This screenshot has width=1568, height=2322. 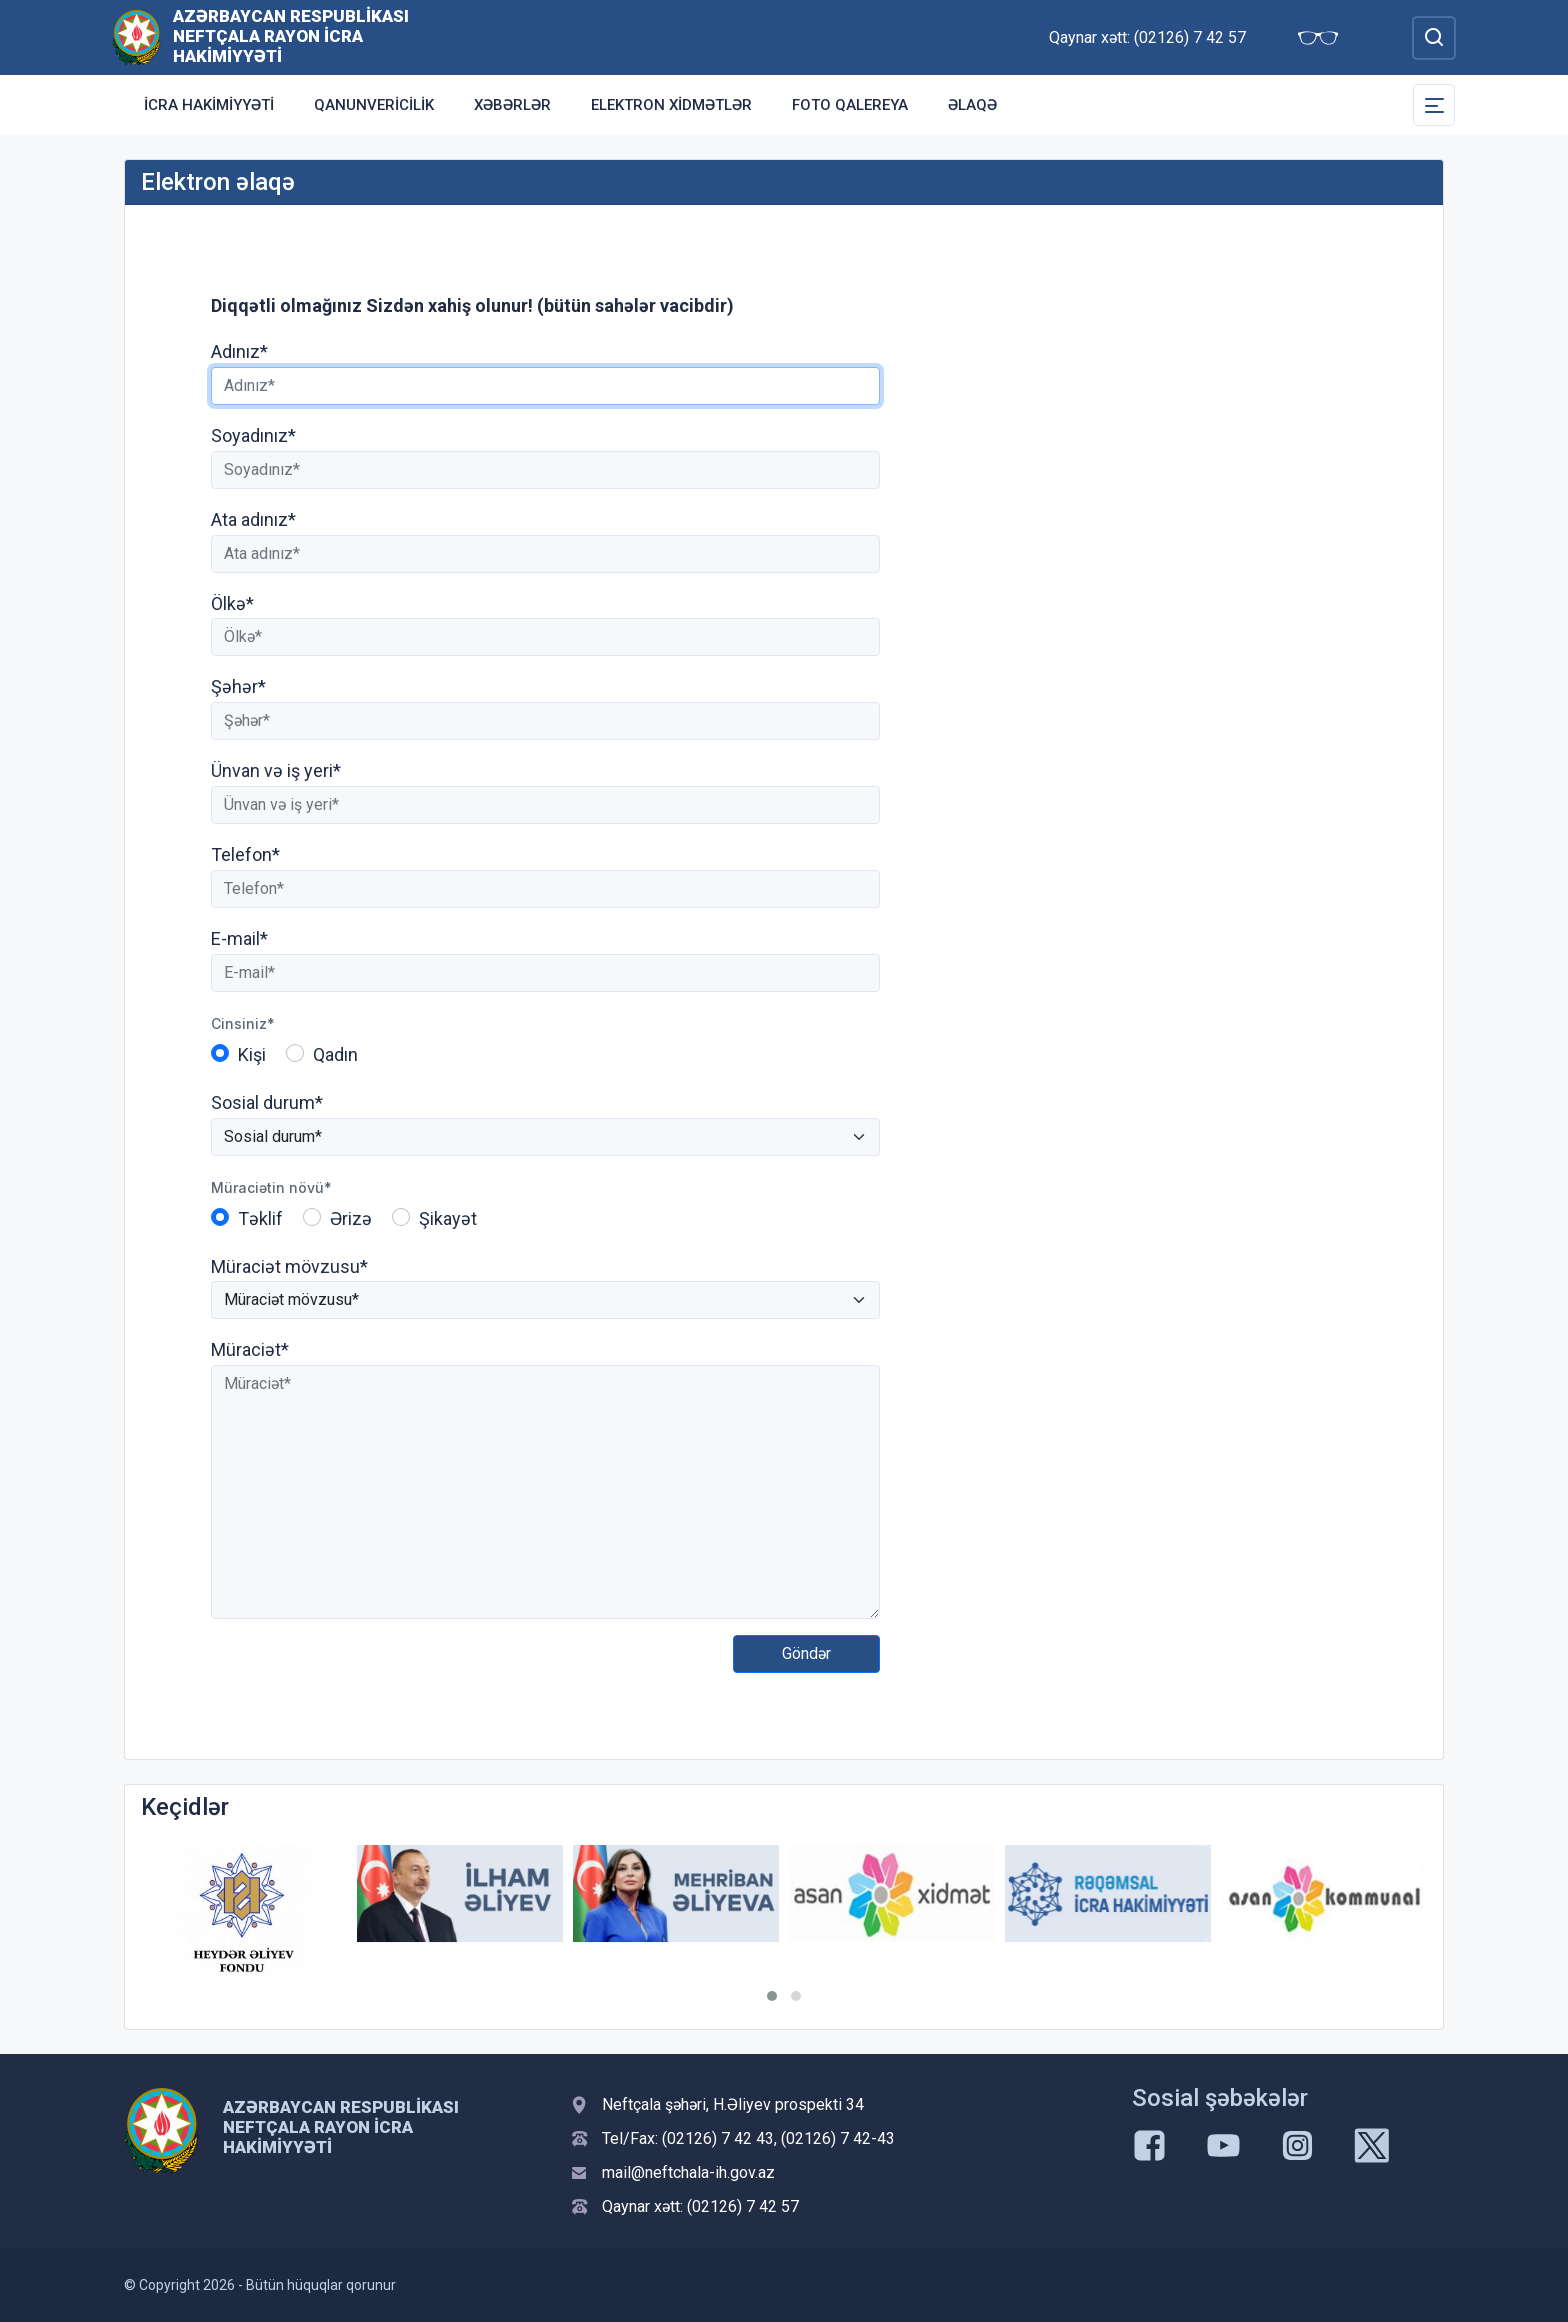 What do you see at coordinates (772, 1996) in the screenshot?
I see `[button]` at bounding box center [772, 1996].